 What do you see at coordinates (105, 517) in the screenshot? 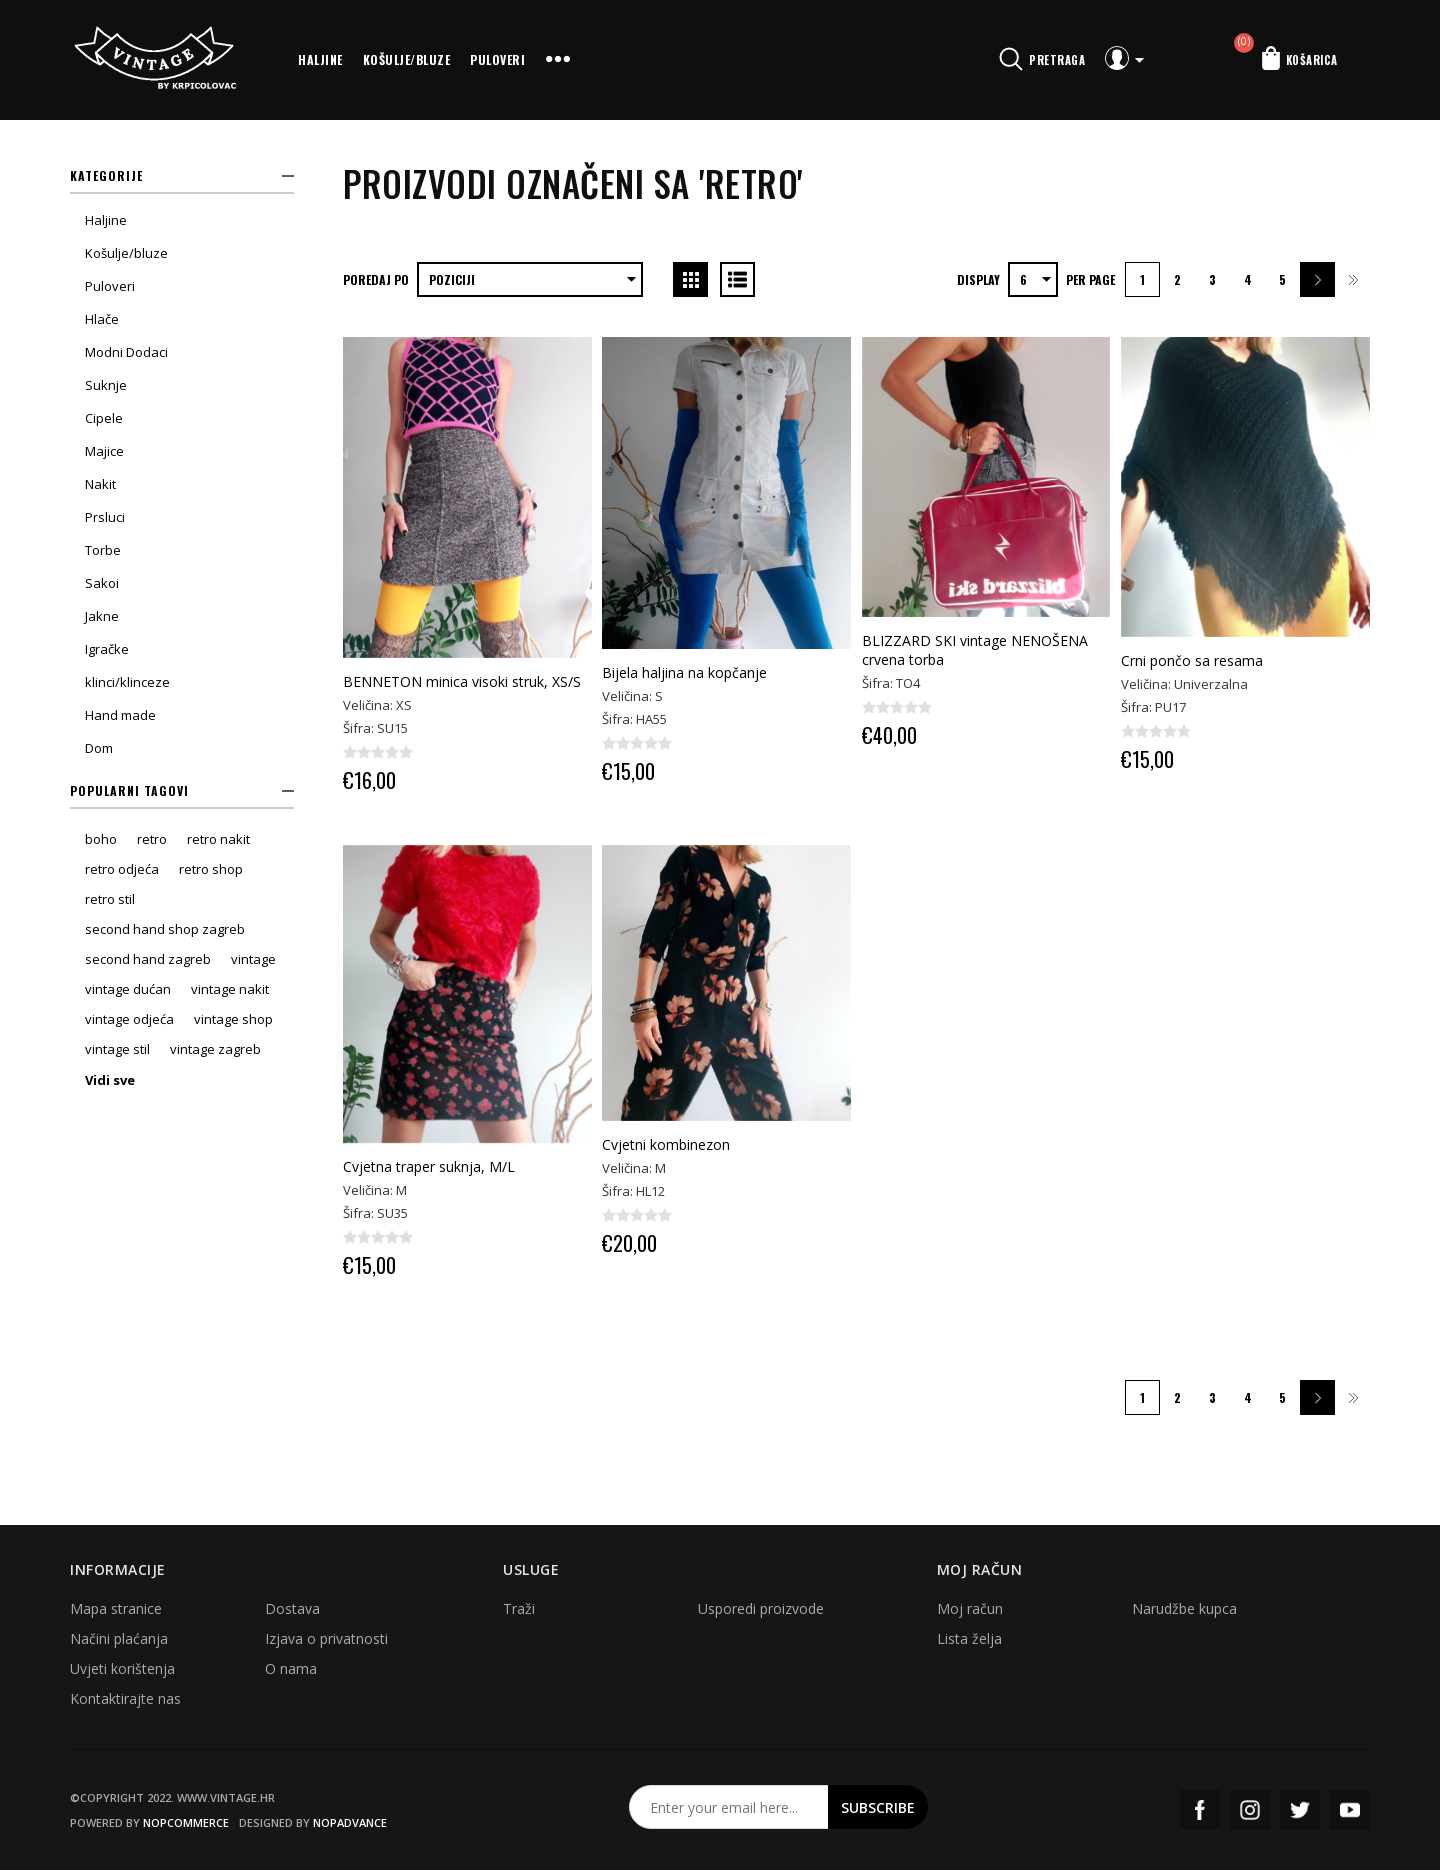
I see `Prsluci` at bounding box center [105, 517].